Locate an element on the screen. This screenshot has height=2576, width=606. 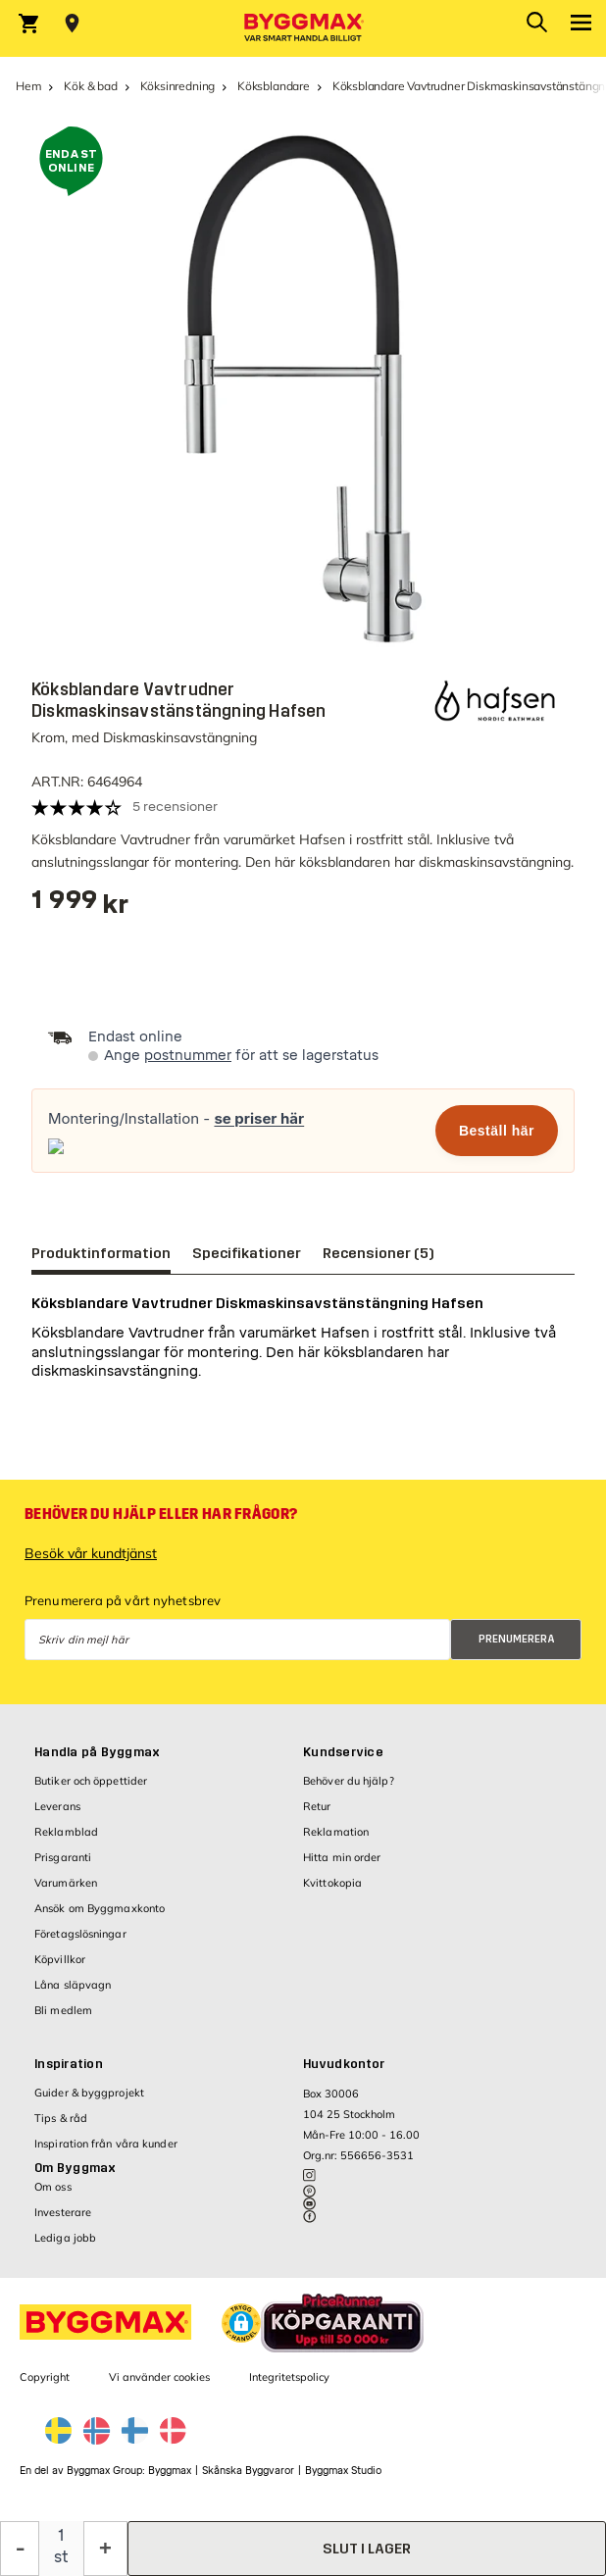
[textbox] is located at coordinates (79, 906).